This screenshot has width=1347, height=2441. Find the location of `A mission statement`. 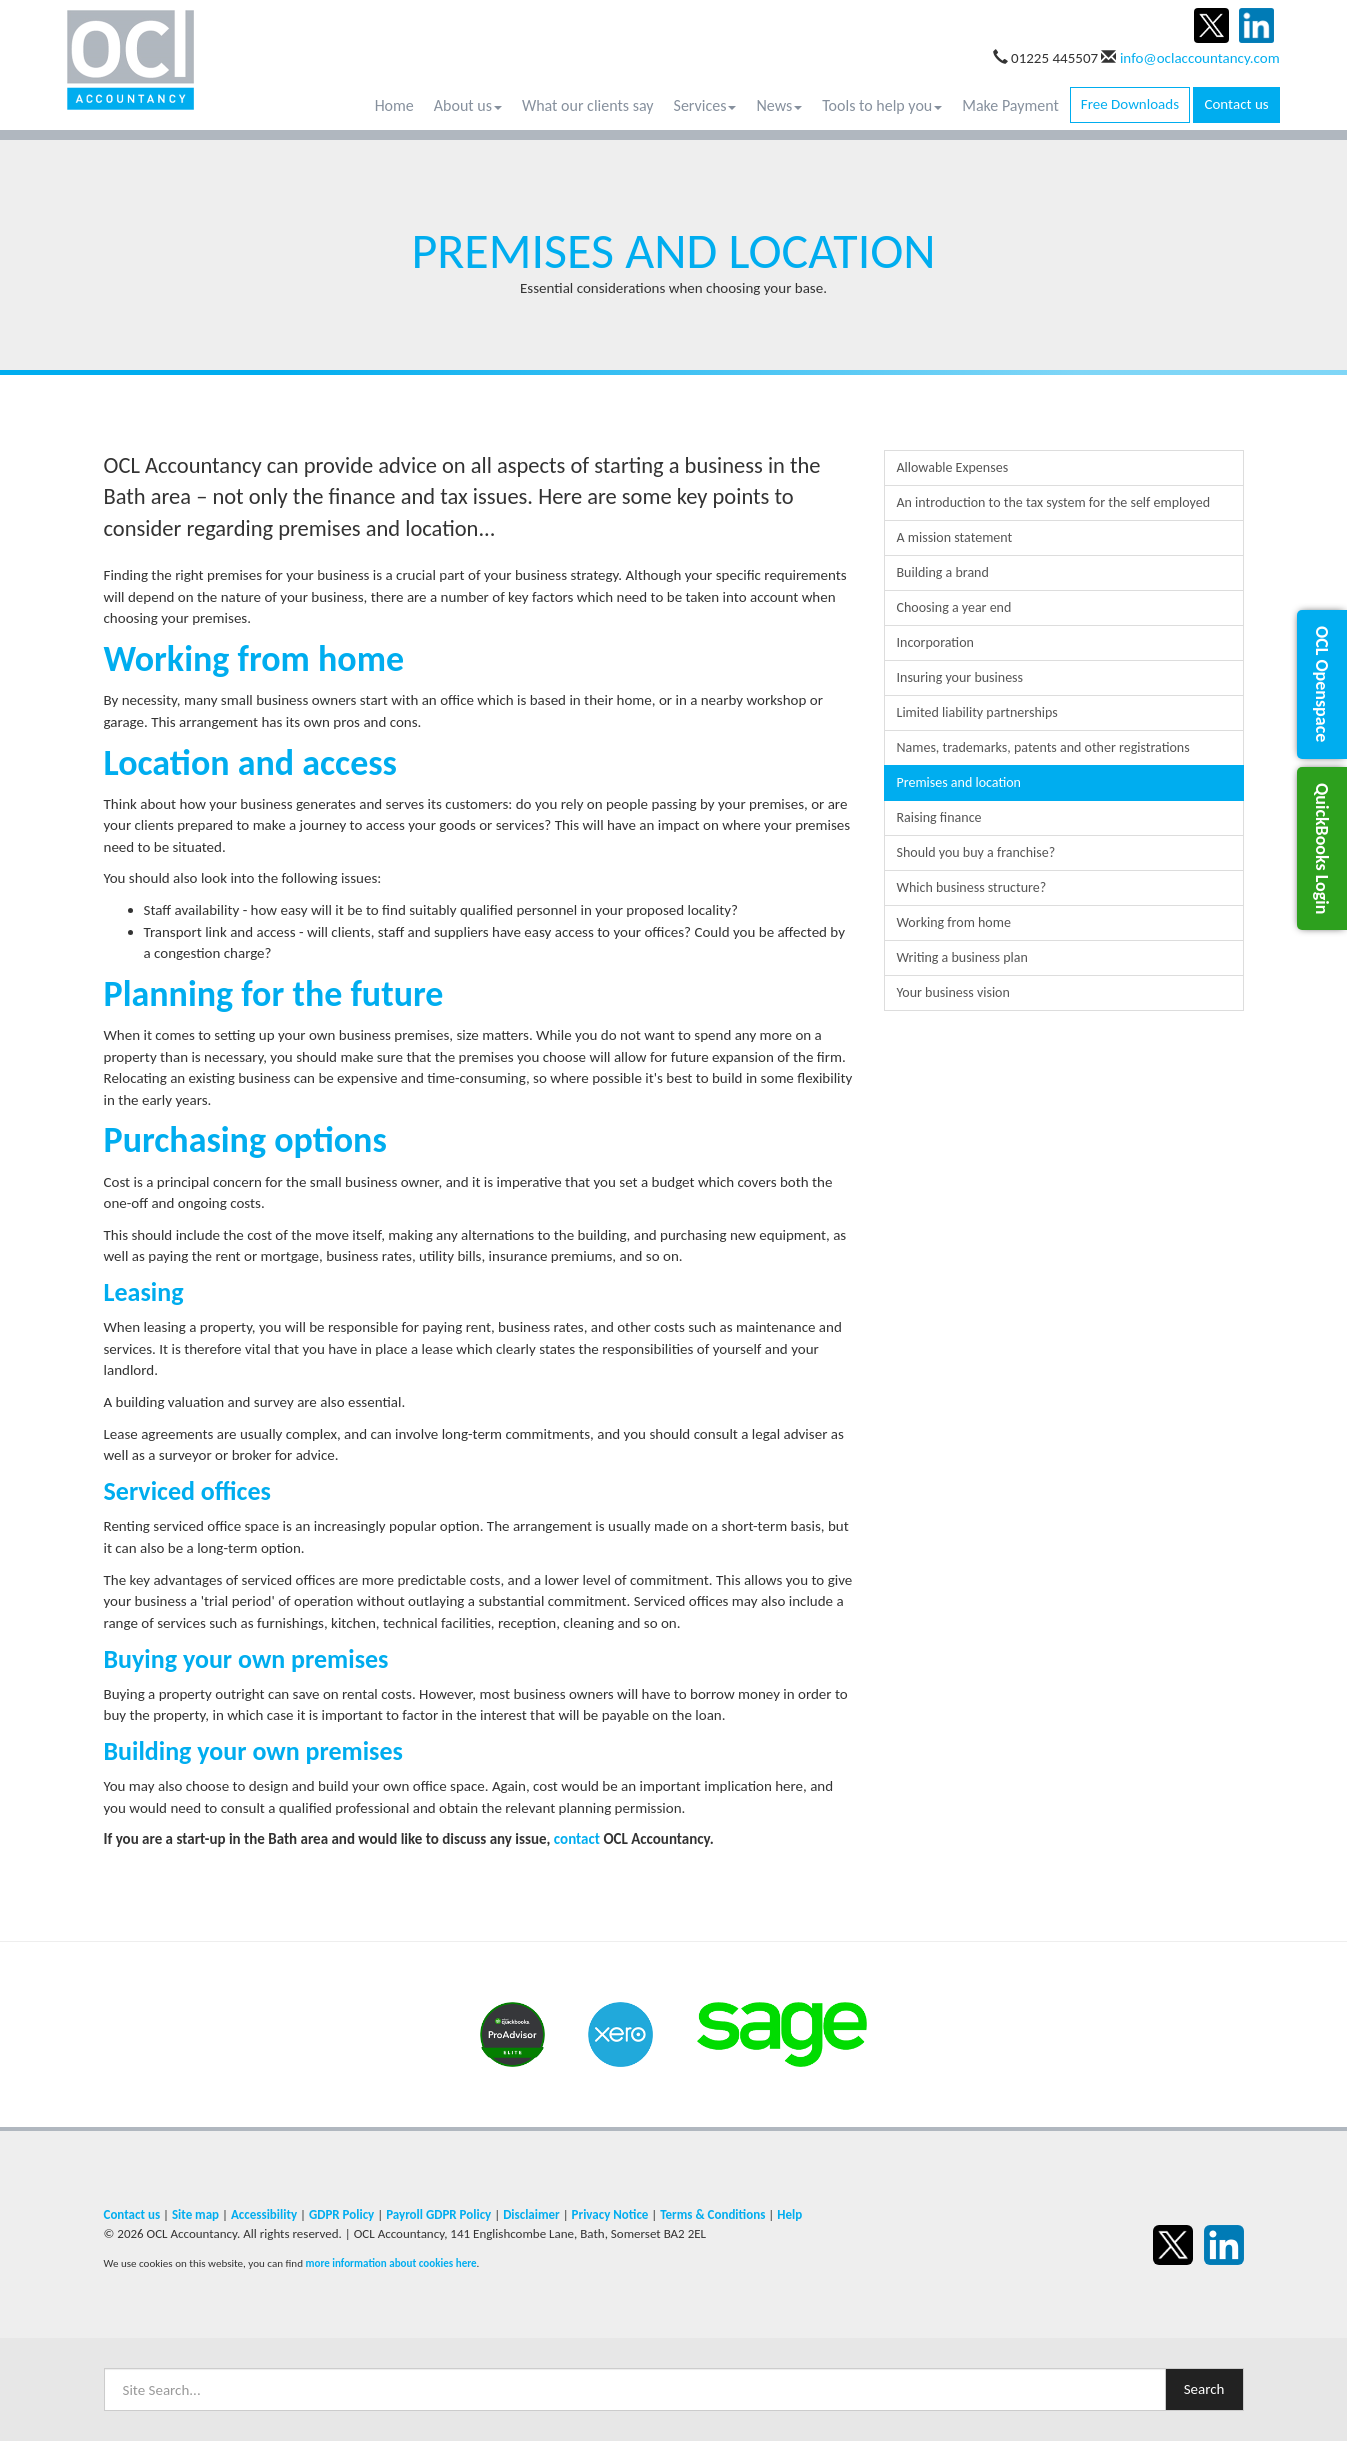

A mission statement is located at coordinates (955, 537).